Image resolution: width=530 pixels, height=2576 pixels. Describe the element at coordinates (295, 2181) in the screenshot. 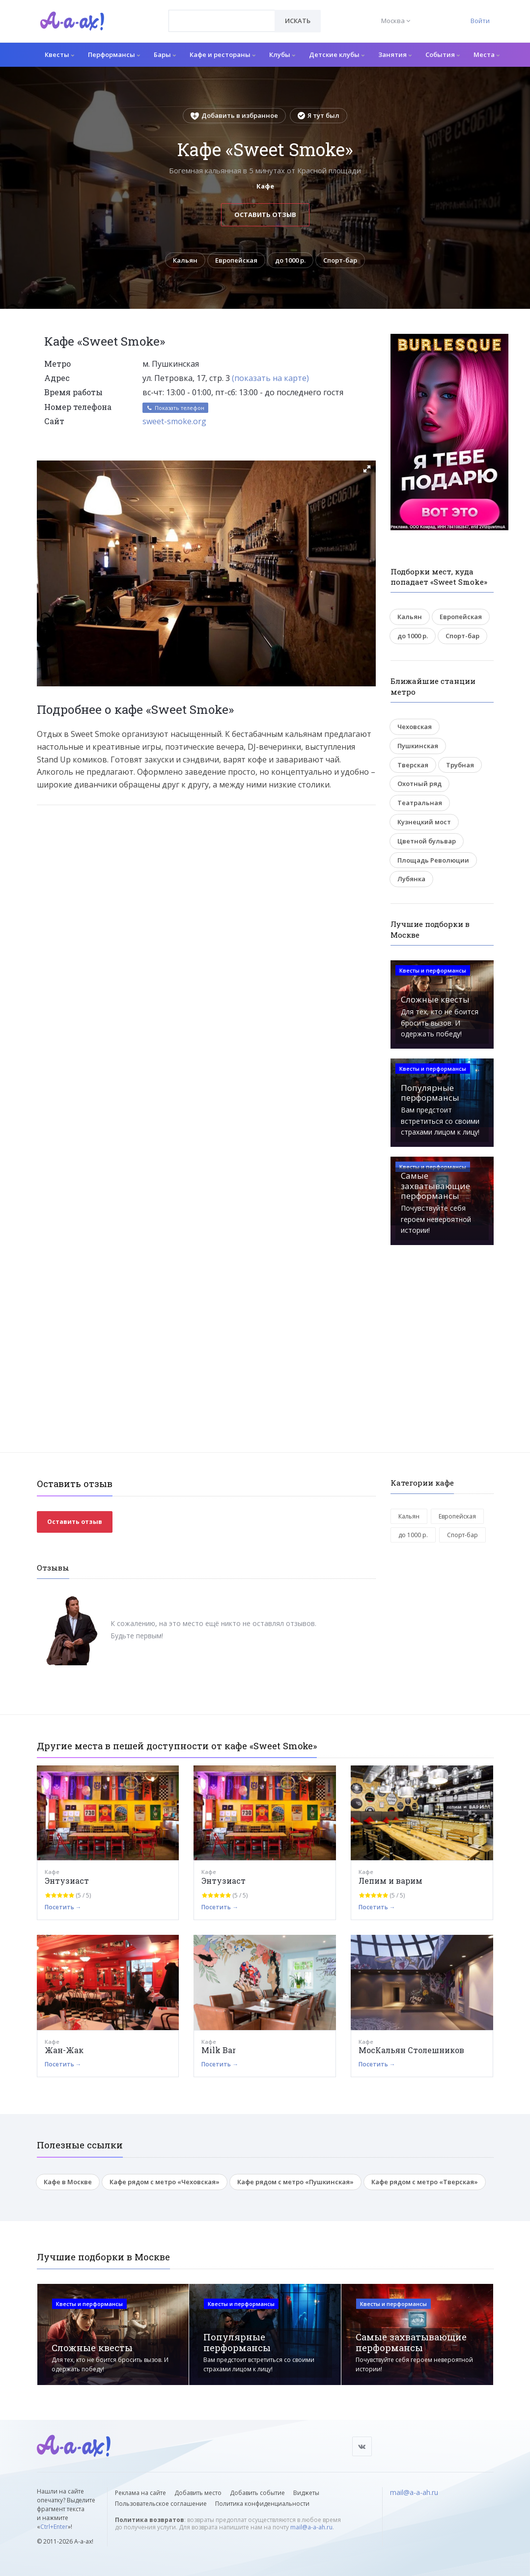

I see `Кафе рядом с метро «Пушкинская»` at that location.